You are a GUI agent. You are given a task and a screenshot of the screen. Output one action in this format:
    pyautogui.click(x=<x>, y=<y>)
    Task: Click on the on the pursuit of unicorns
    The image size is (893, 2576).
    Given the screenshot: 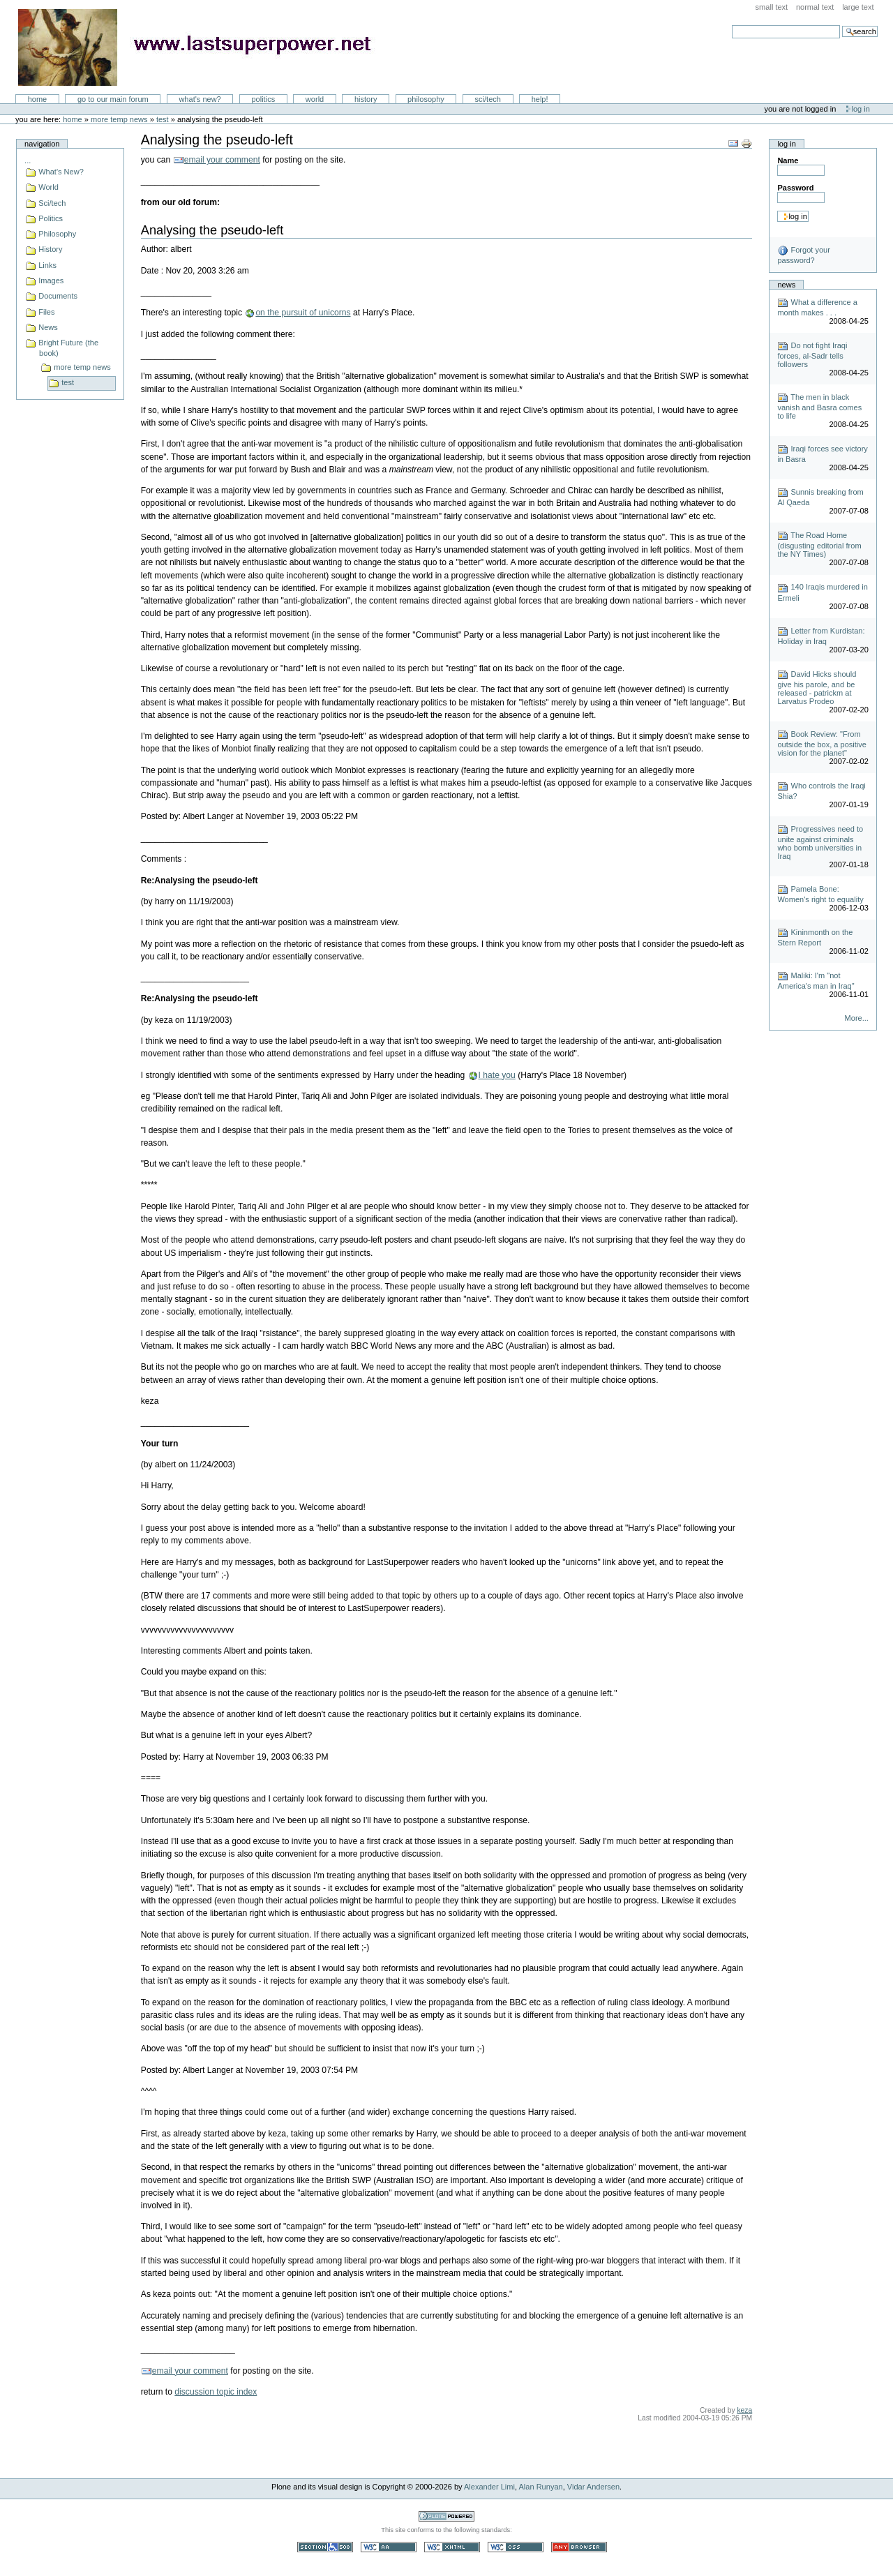 What is the action you would take?
    pyautogui.click(x=302, y=312)
    